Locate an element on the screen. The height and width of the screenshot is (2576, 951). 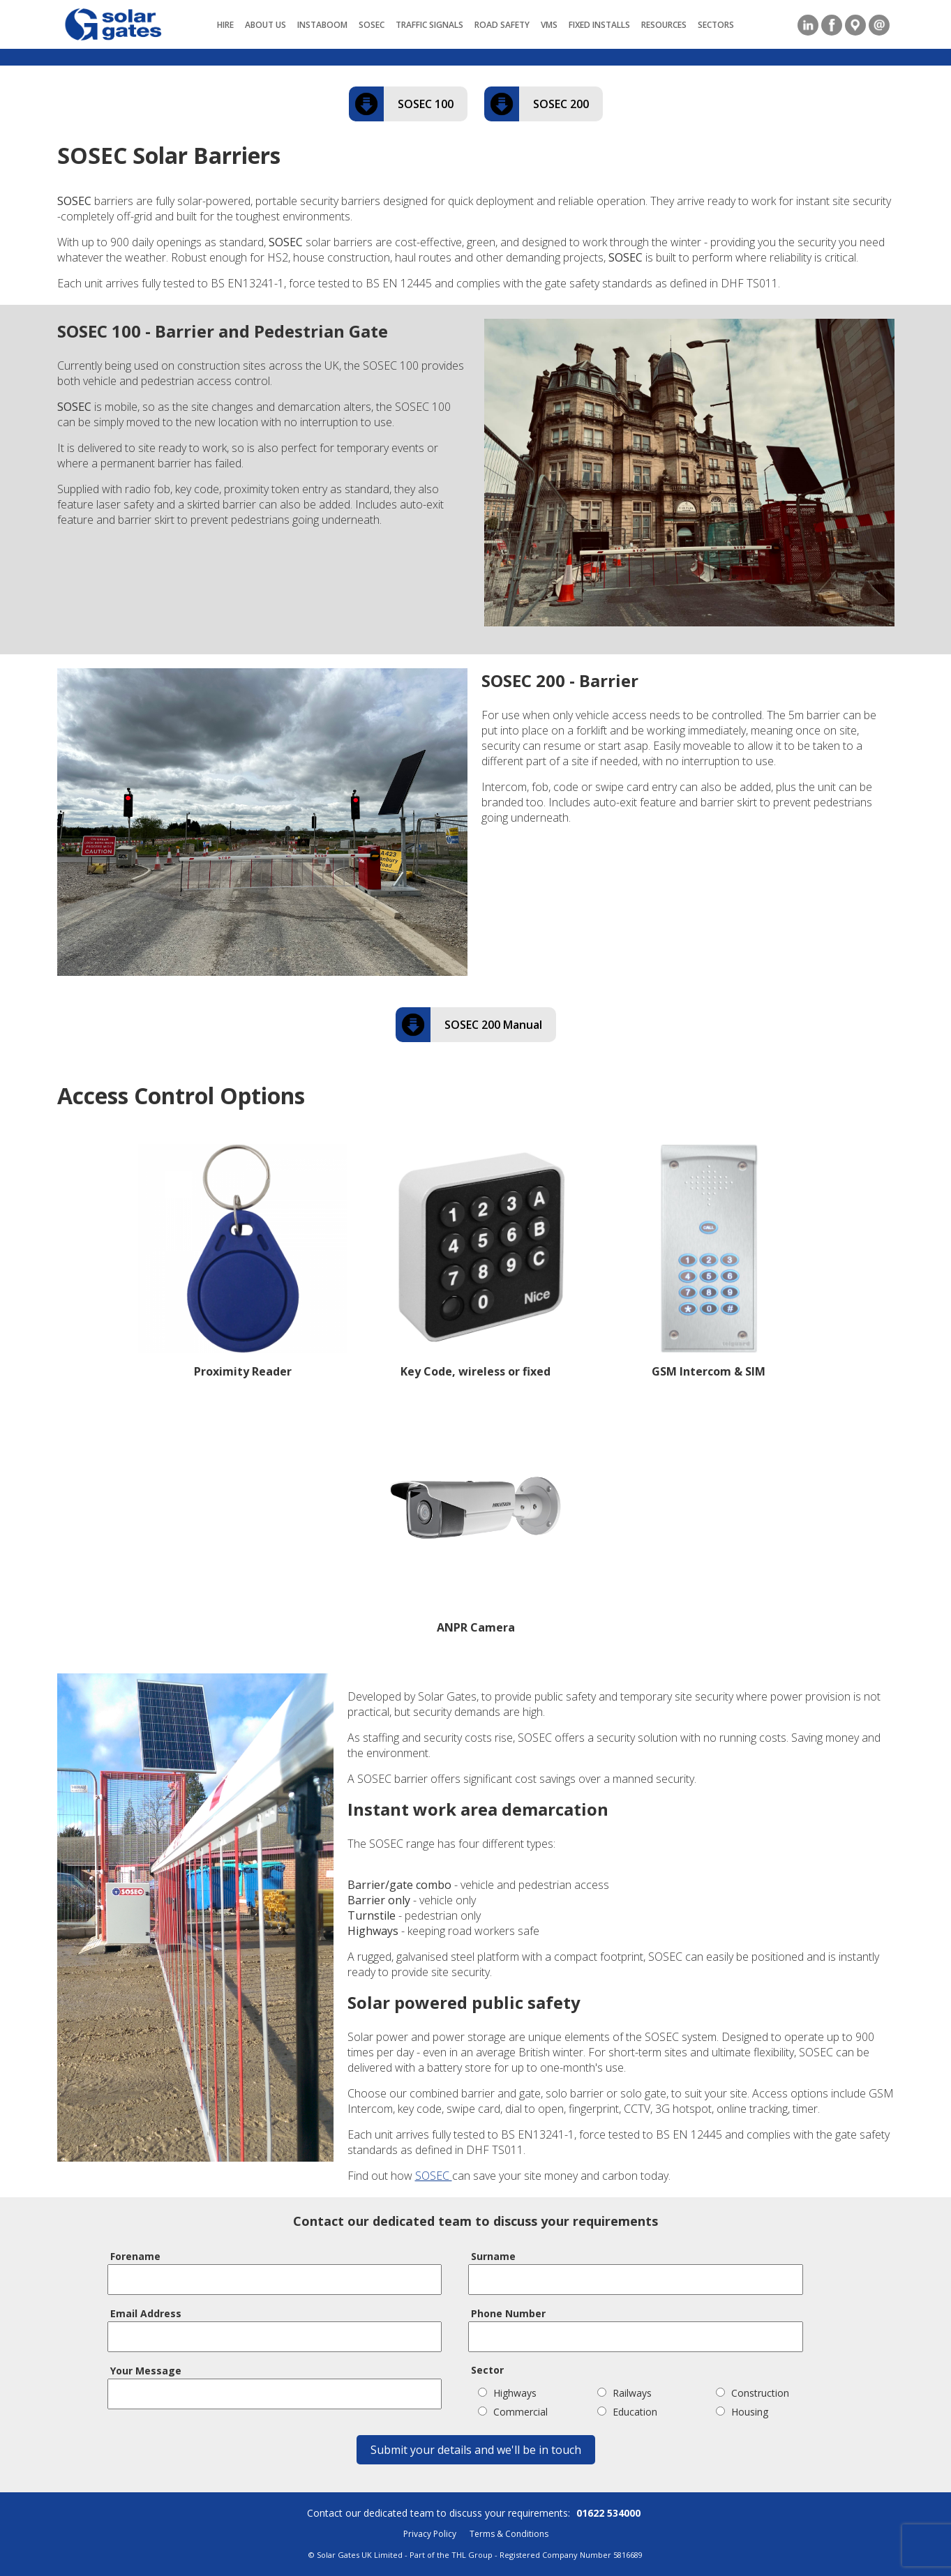
SOSEC is located at coordinates (433, 2175).